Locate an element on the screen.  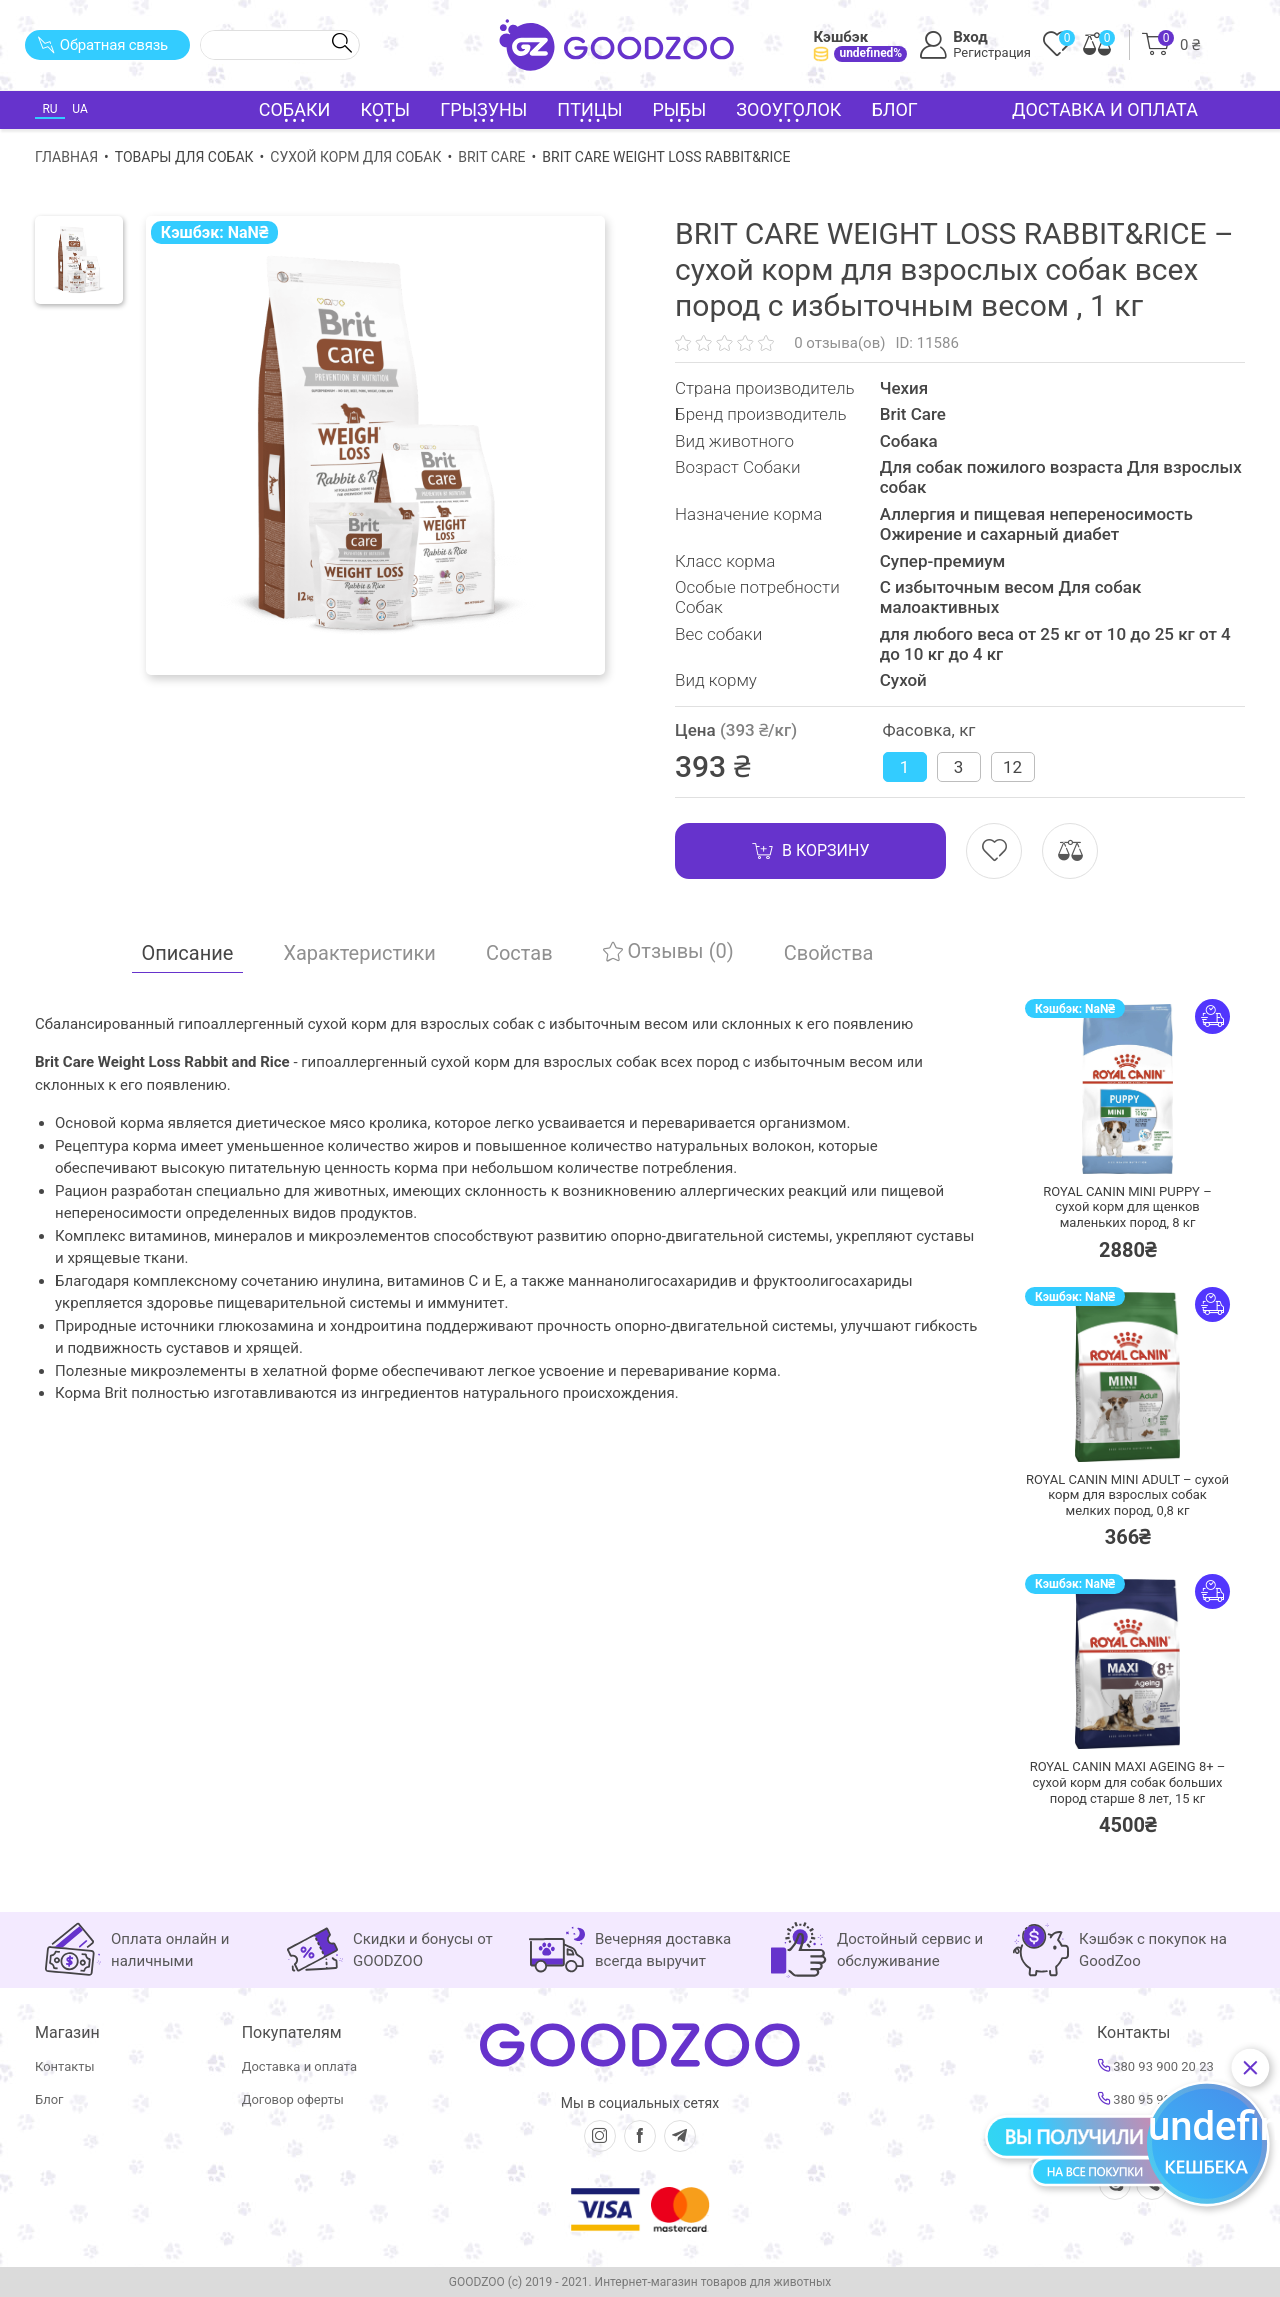
Блог is located at coordinates (894, 109).